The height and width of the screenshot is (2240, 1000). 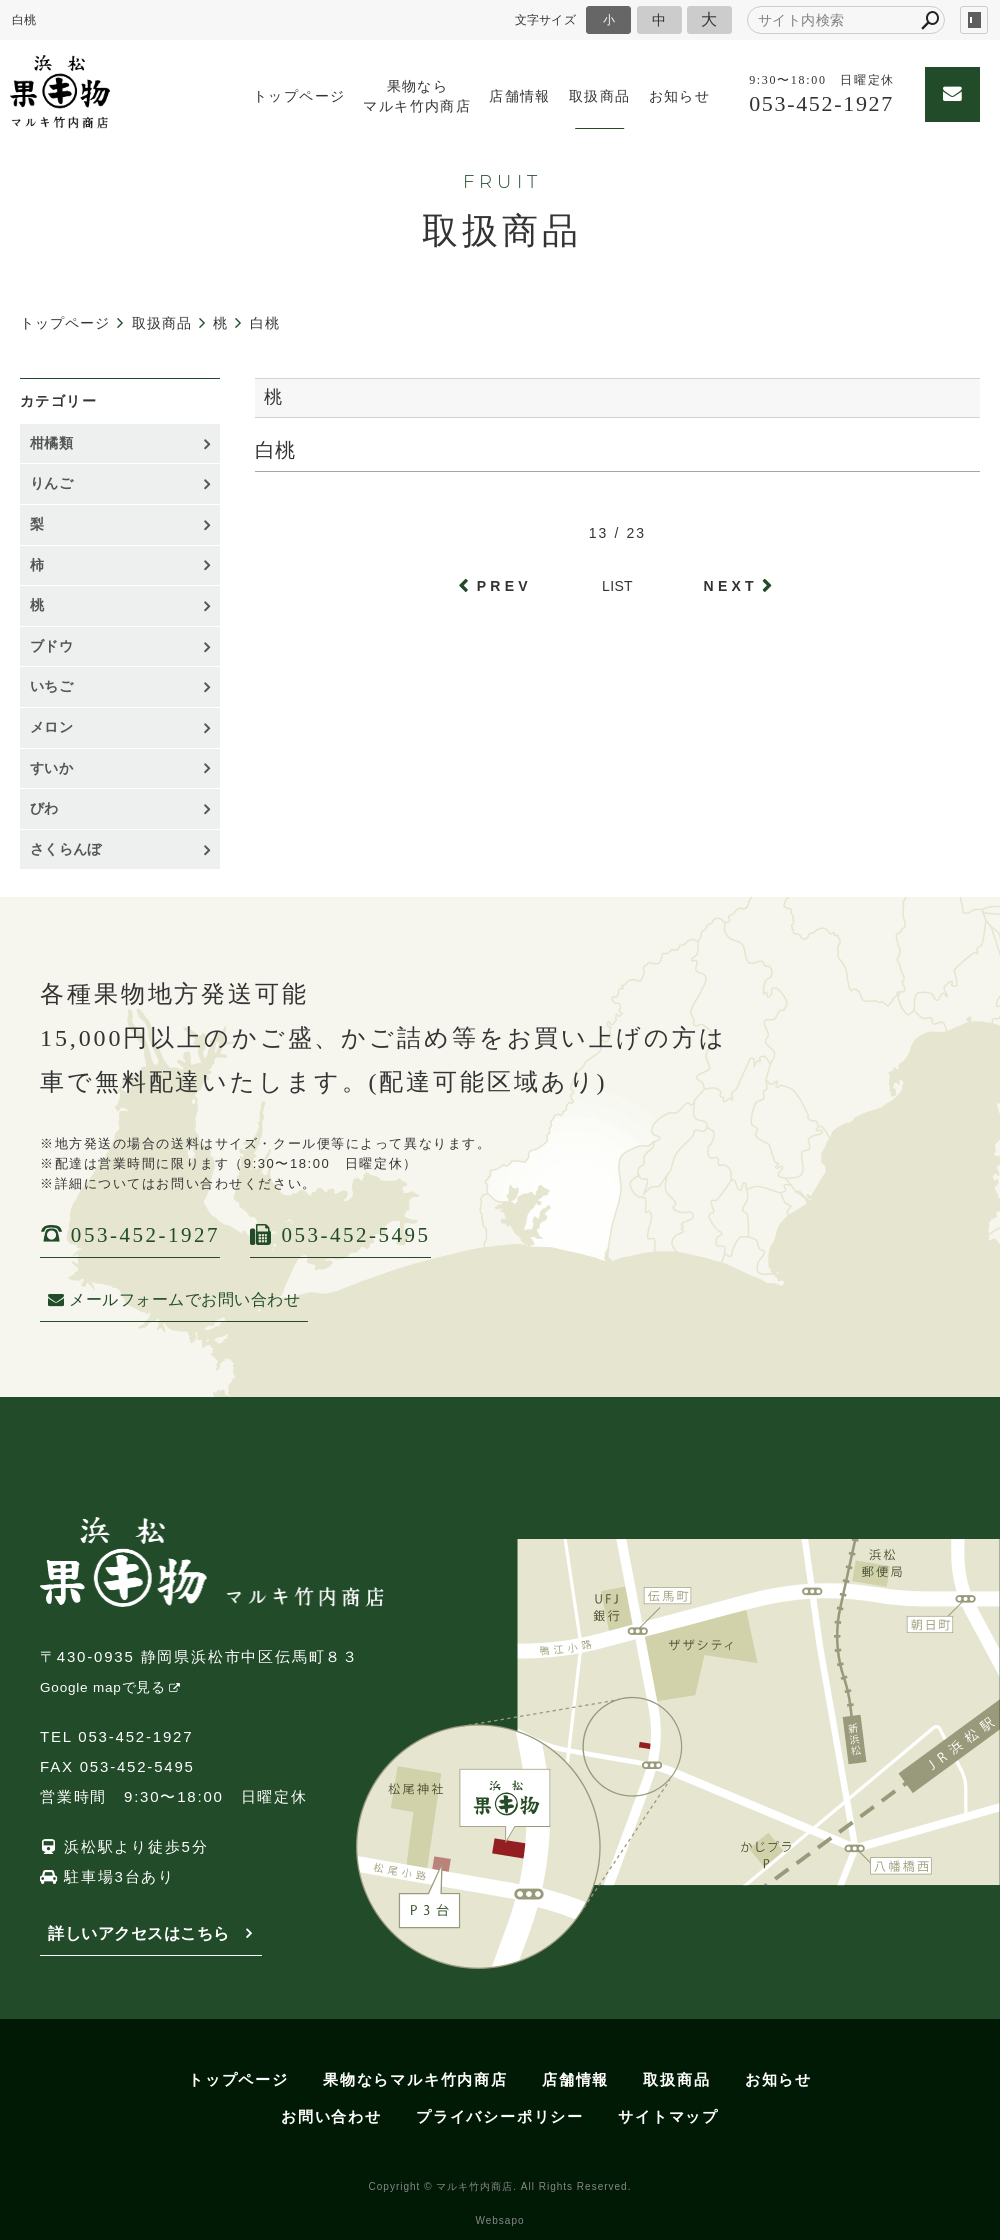 What do you see at coordinates (417, 96) in the screenshot?
I see `果物ならマルキ竹内商店` at bounding box center [417, 96].